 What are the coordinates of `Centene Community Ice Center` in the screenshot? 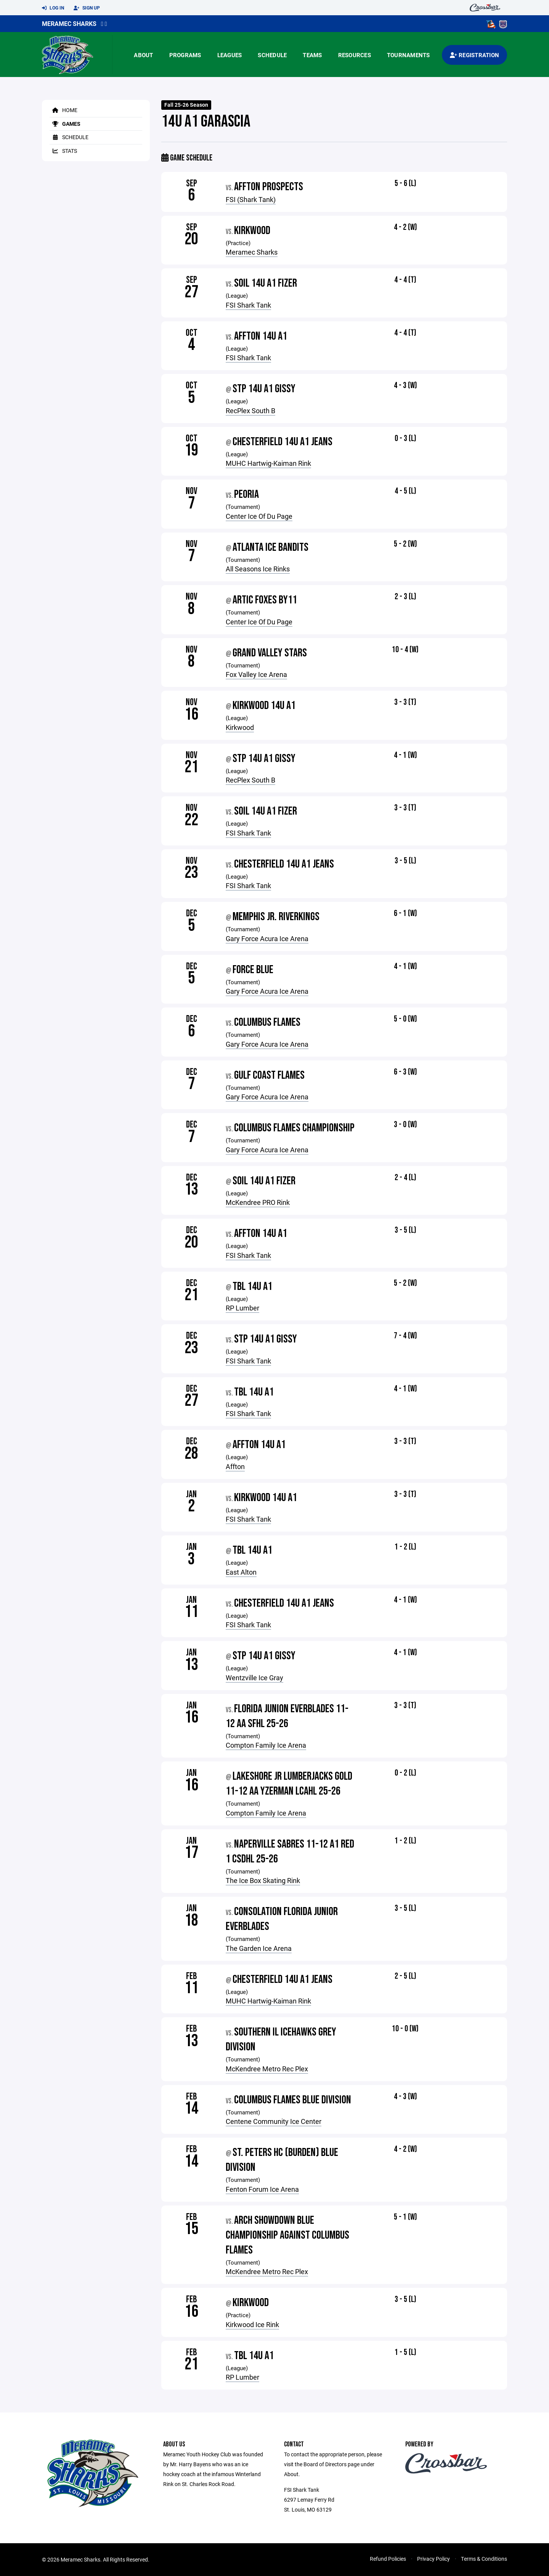 It's located at (273, 2121).